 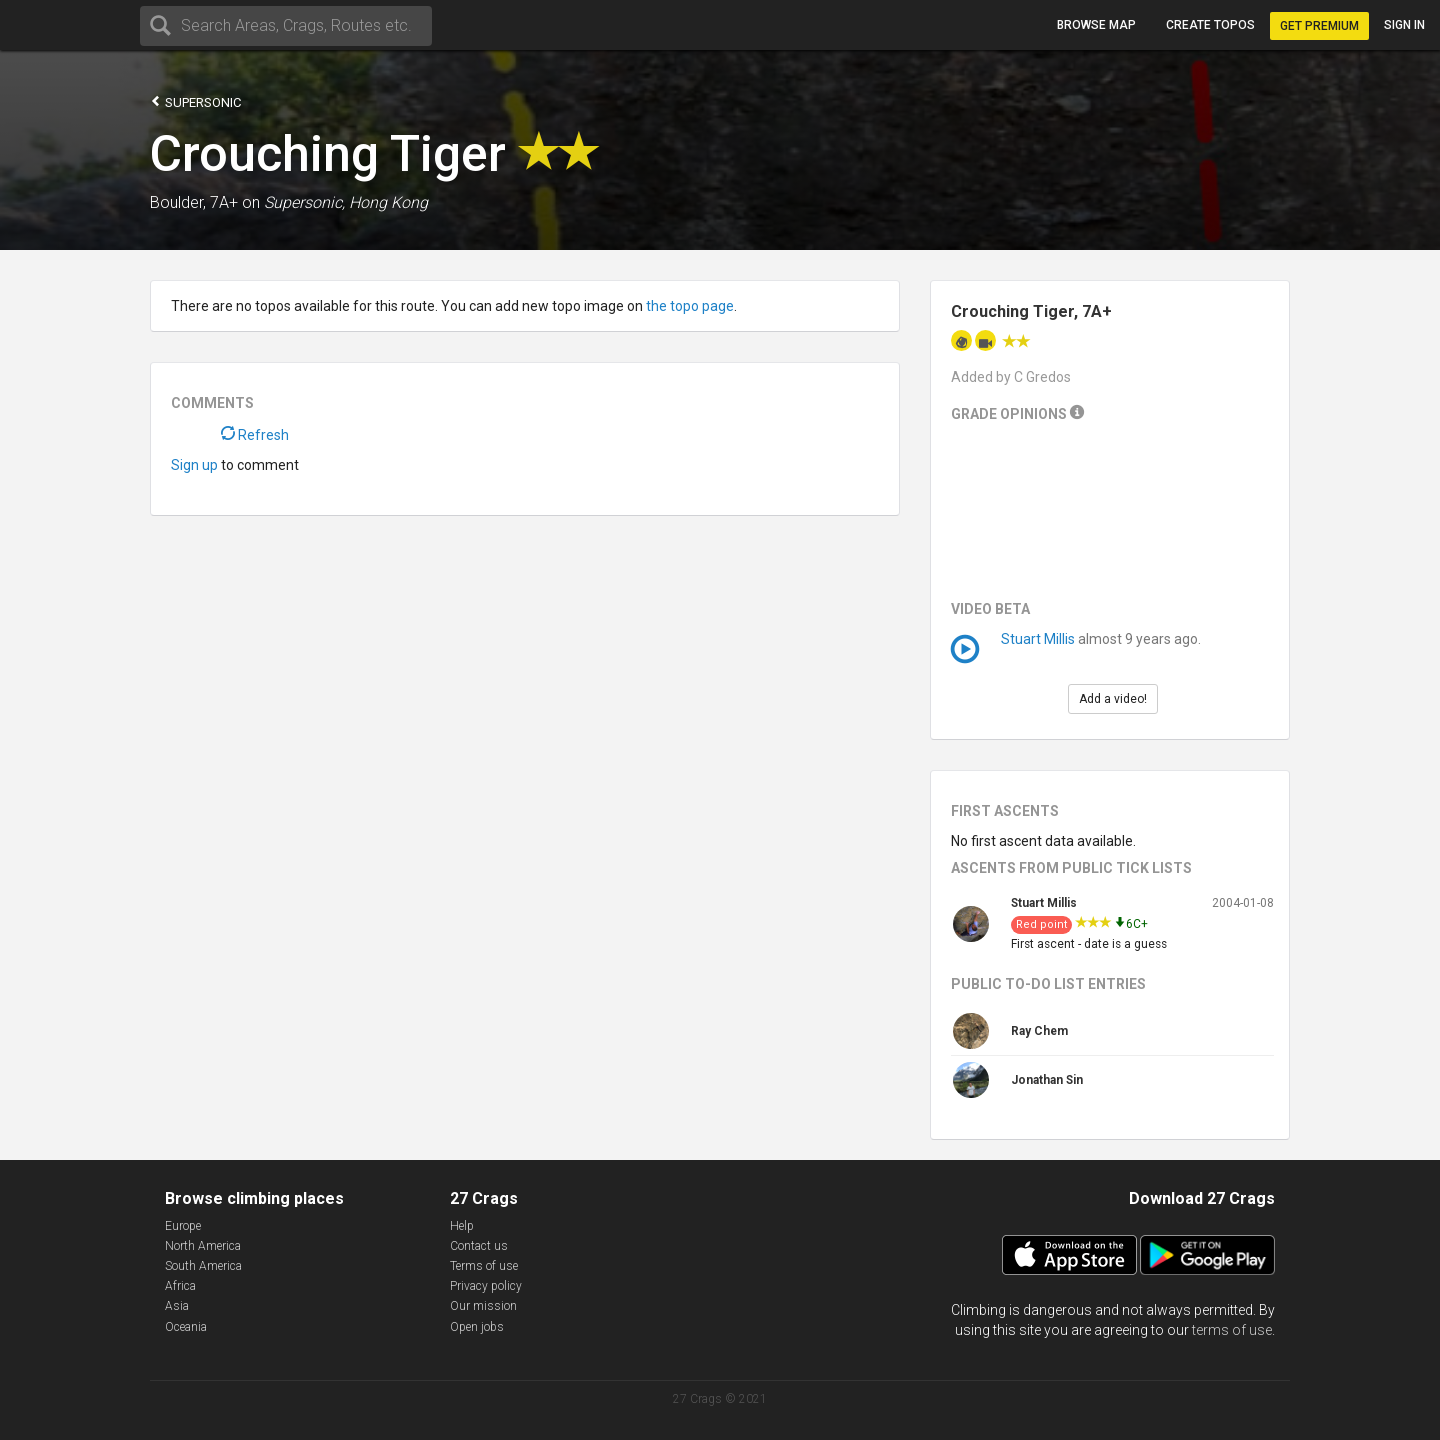 I want to click on Privacy policy, so click(x=486, y=1286).